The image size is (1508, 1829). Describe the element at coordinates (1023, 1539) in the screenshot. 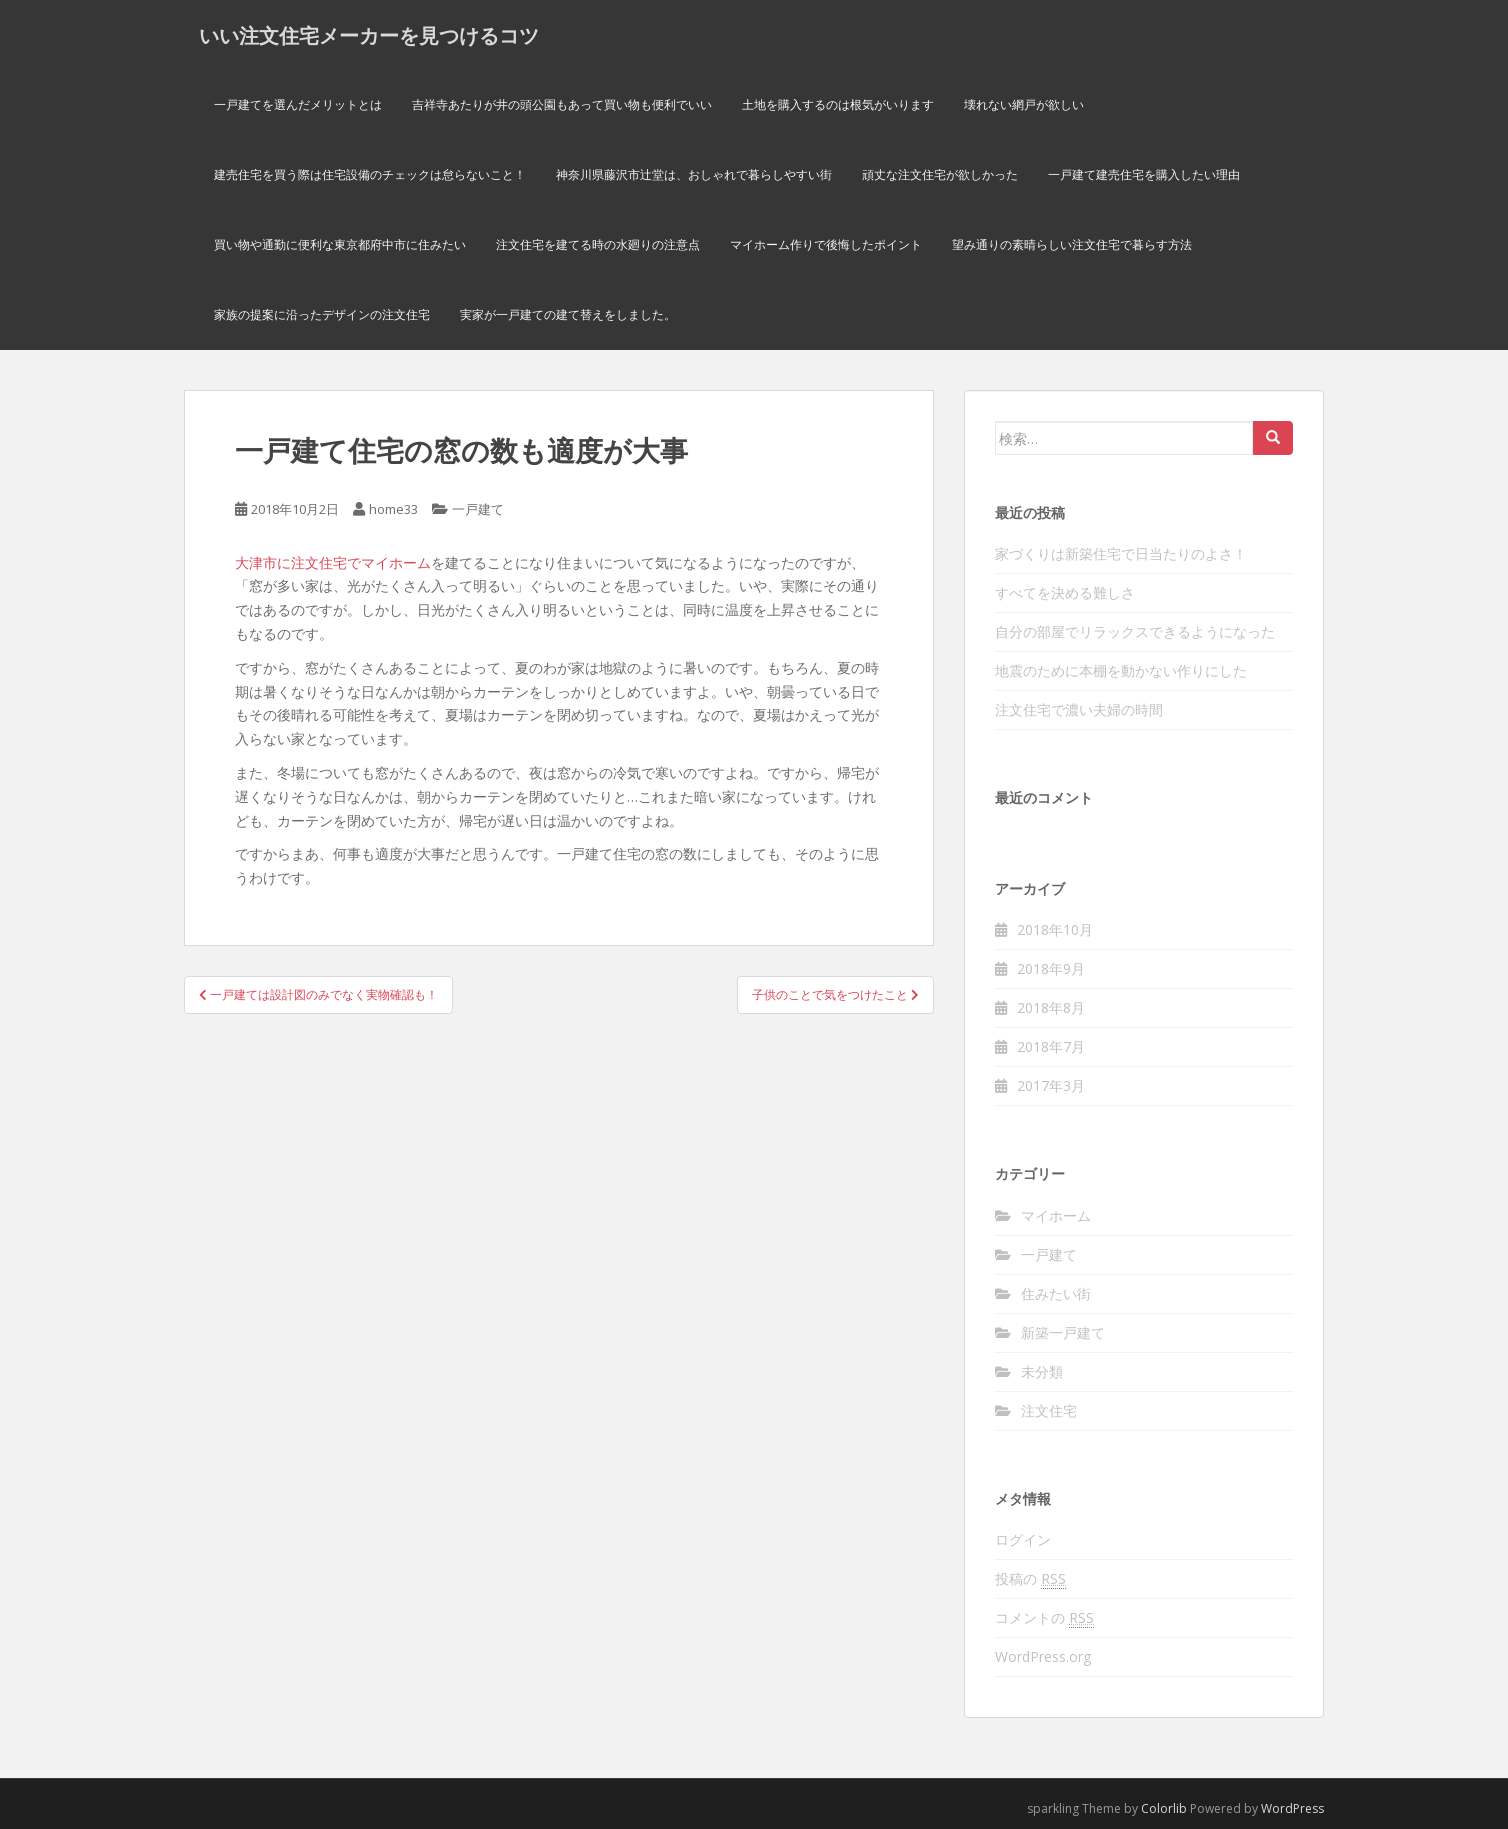

I see `ログイン` at that location.